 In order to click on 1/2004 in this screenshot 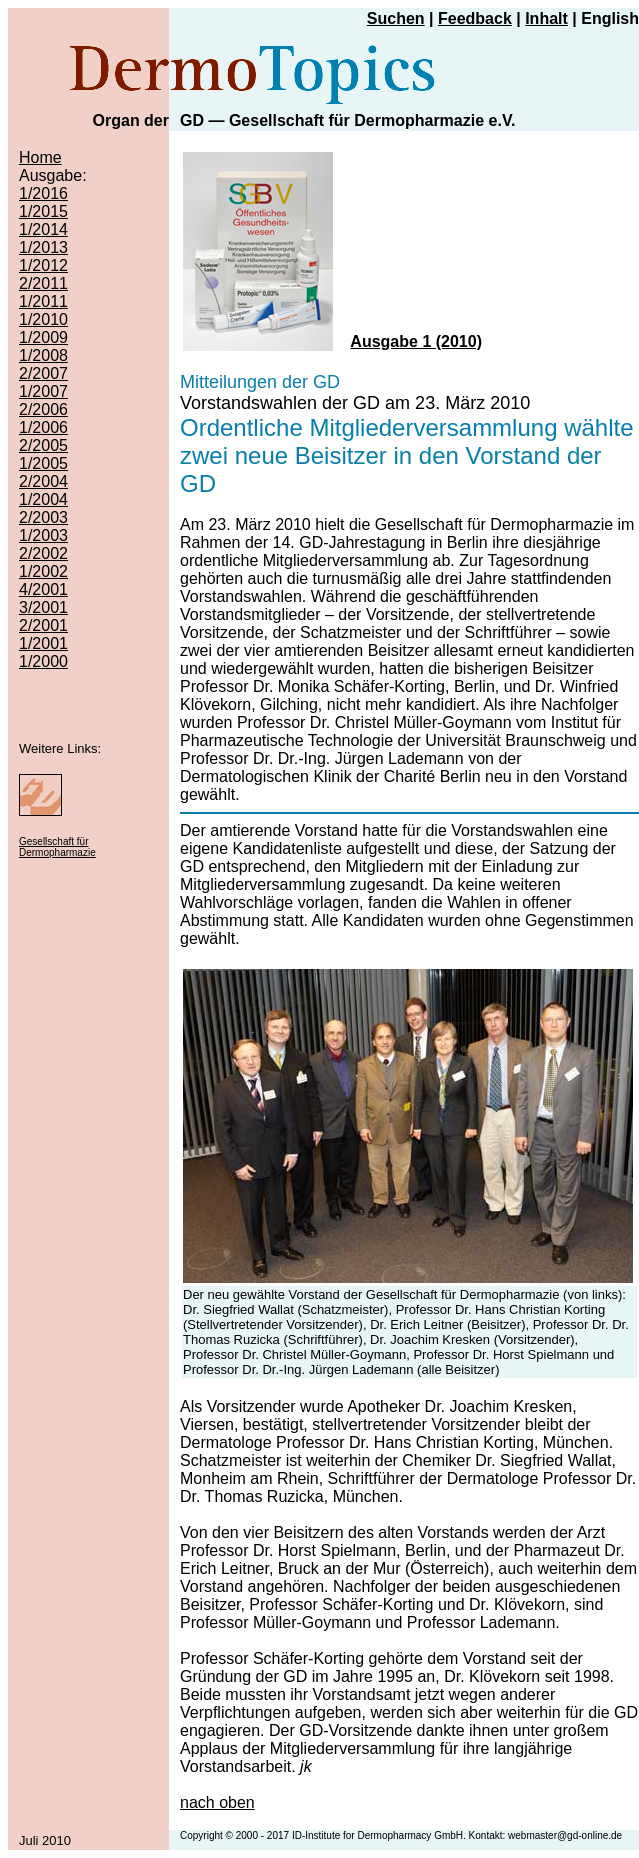, I will do `click(43, 499)`.